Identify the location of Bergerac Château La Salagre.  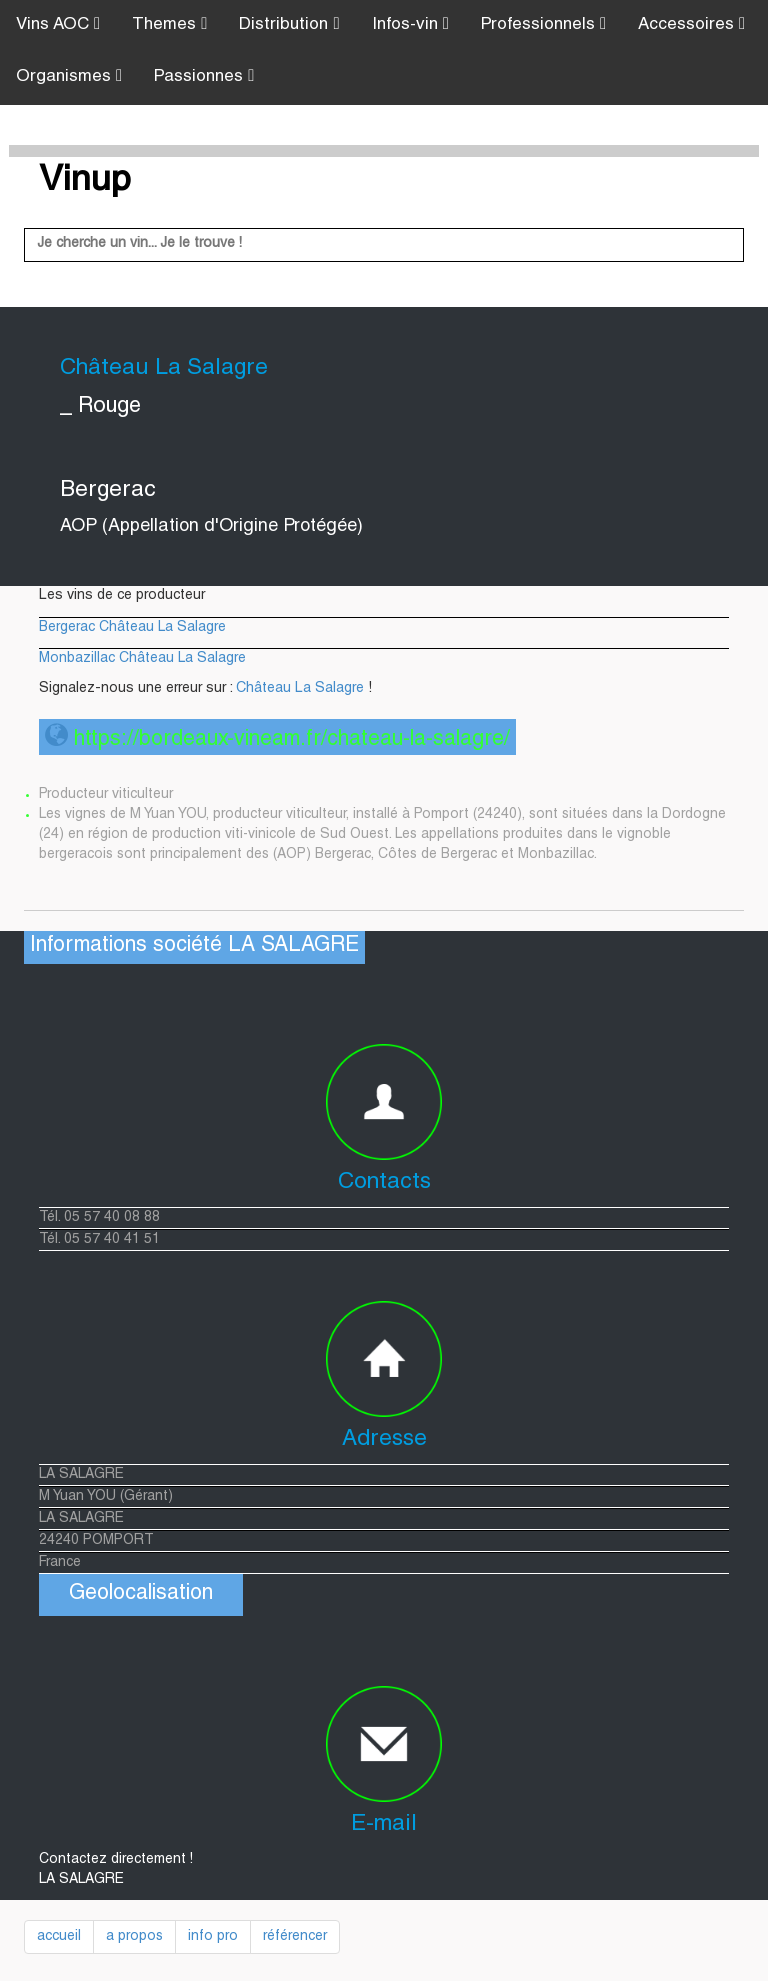
(132, 628).